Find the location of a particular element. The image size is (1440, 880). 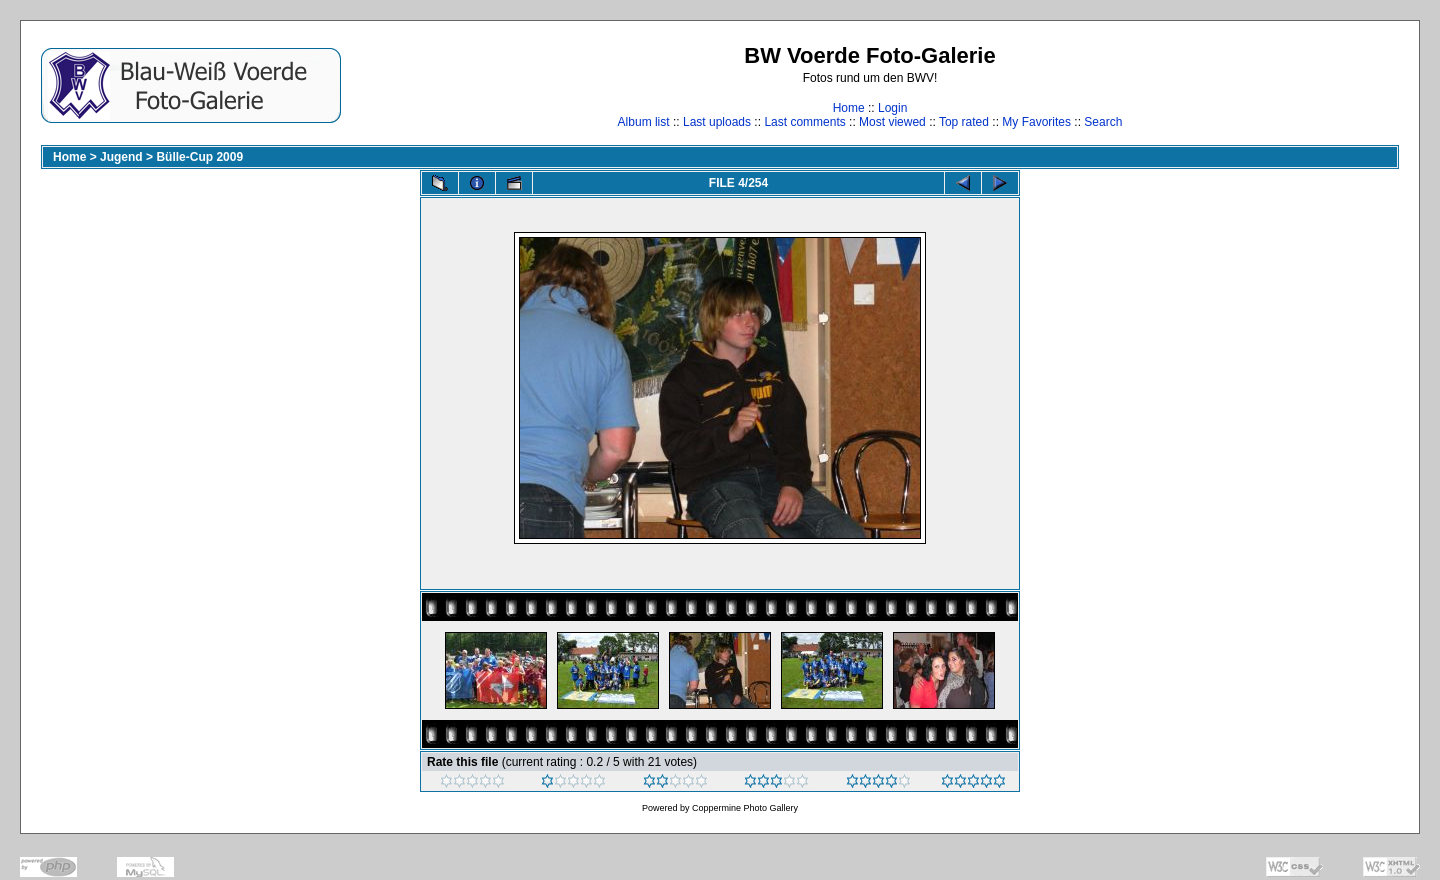

Coppermine Photo Gallery is located at coordinates (745, 808).